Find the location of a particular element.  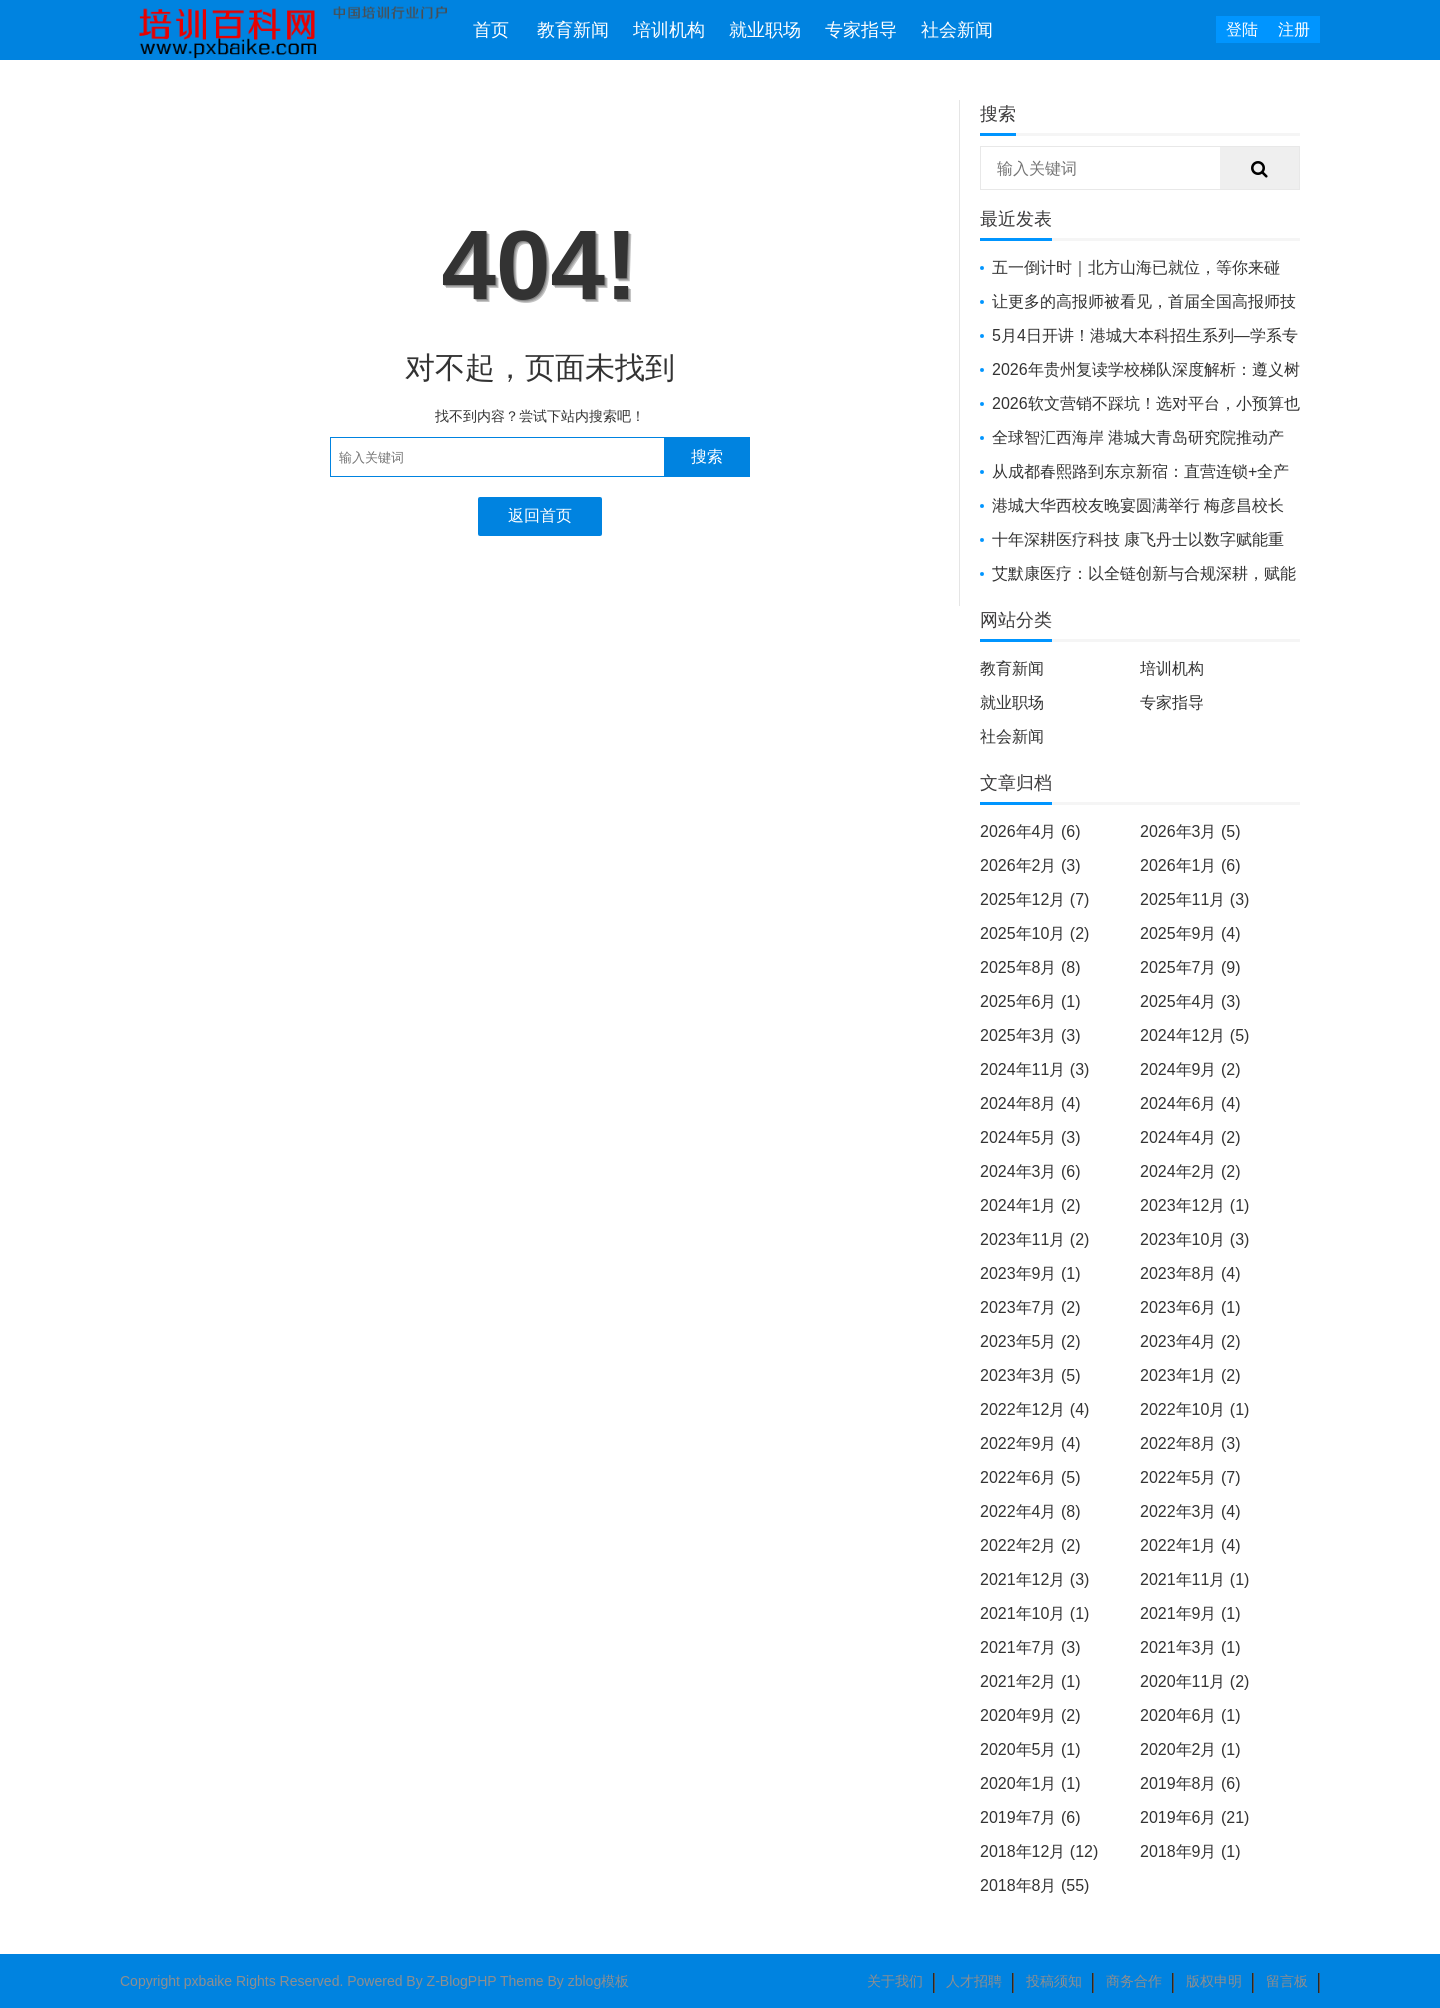

2021年11月 (1) is located at coordinates (1194, 1579).